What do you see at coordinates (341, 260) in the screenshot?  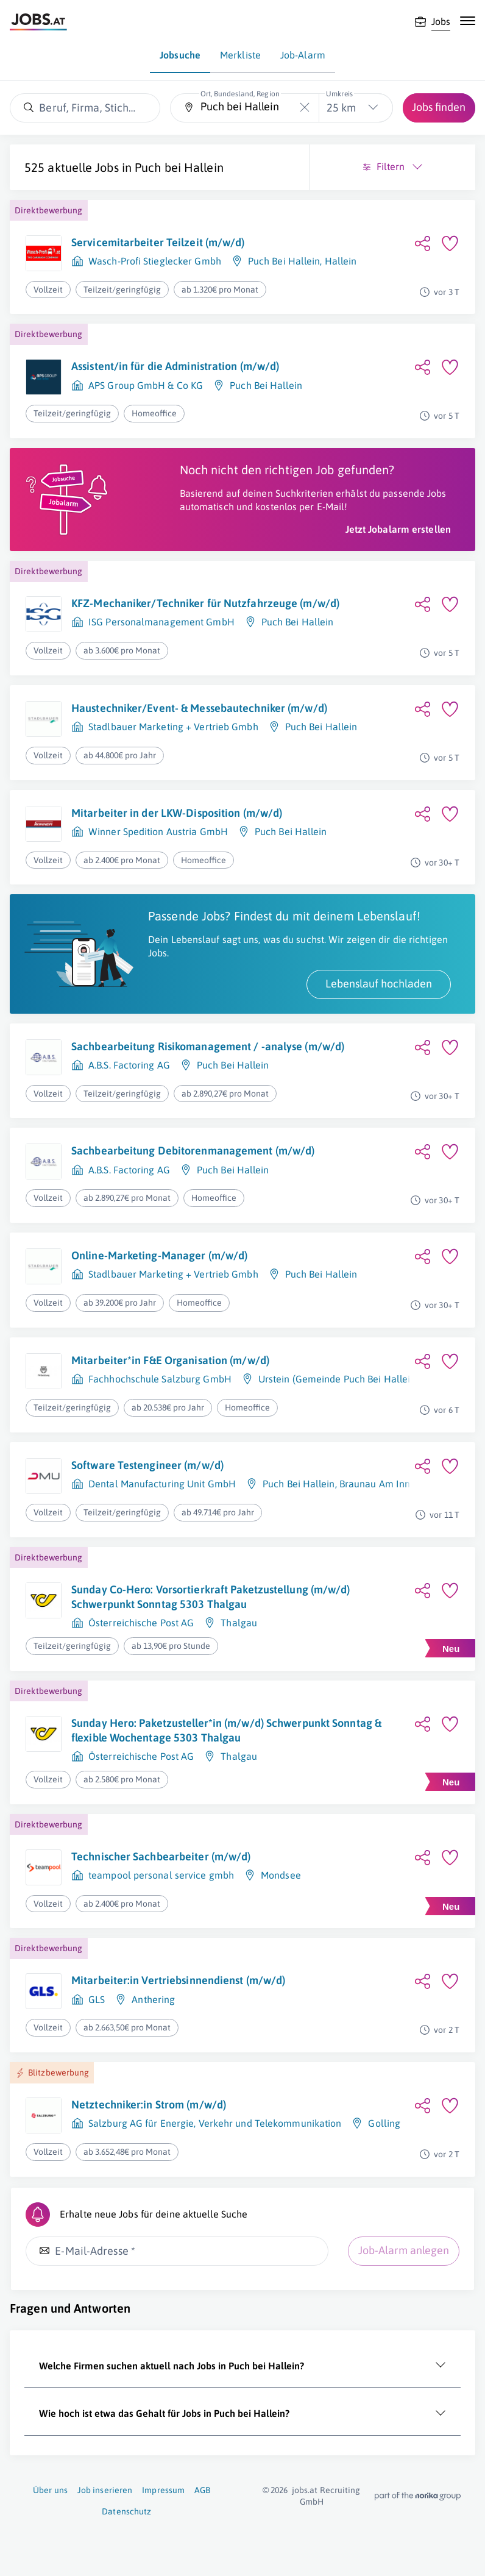 I see `Hallein` at bounding box center [341, 260].